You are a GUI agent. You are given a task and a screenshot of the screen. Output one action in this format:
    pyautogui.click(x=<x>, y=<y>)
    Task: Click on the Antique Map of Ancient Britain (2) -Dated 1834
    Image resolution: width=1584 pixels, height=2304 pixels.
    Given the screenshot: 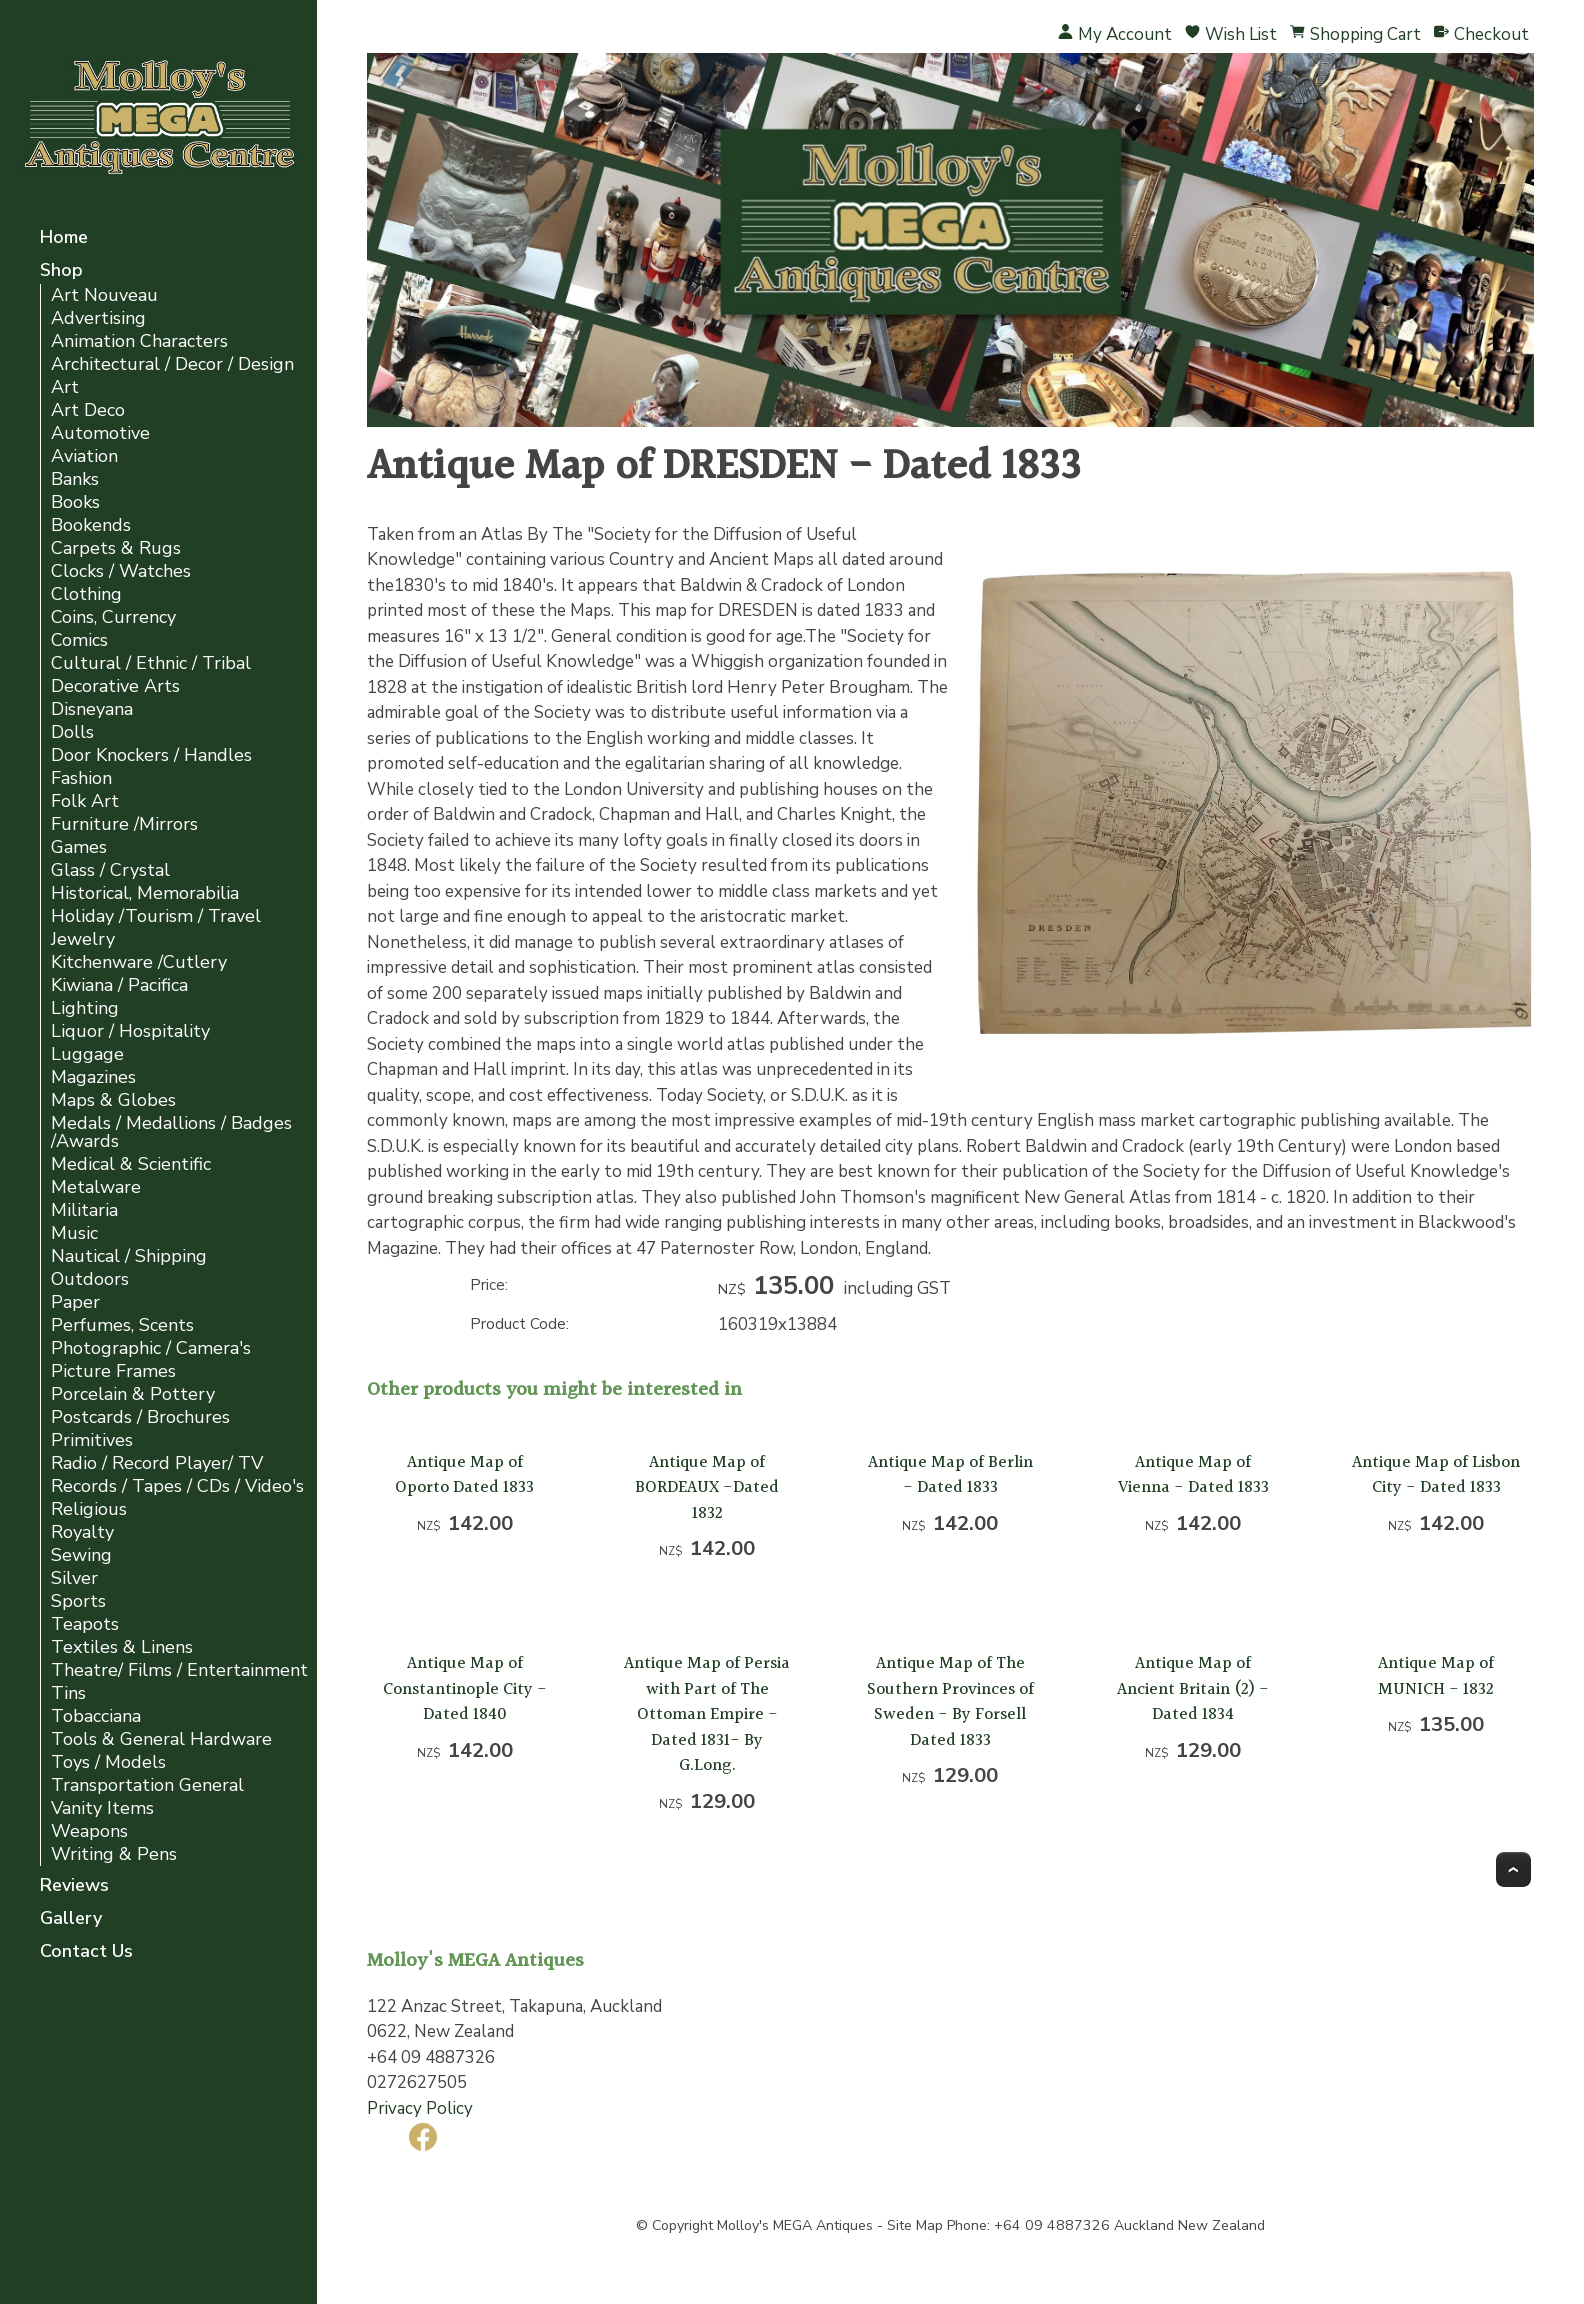 What is the action you would take?
    pyautogui.click(x=1193, y=1689)
    